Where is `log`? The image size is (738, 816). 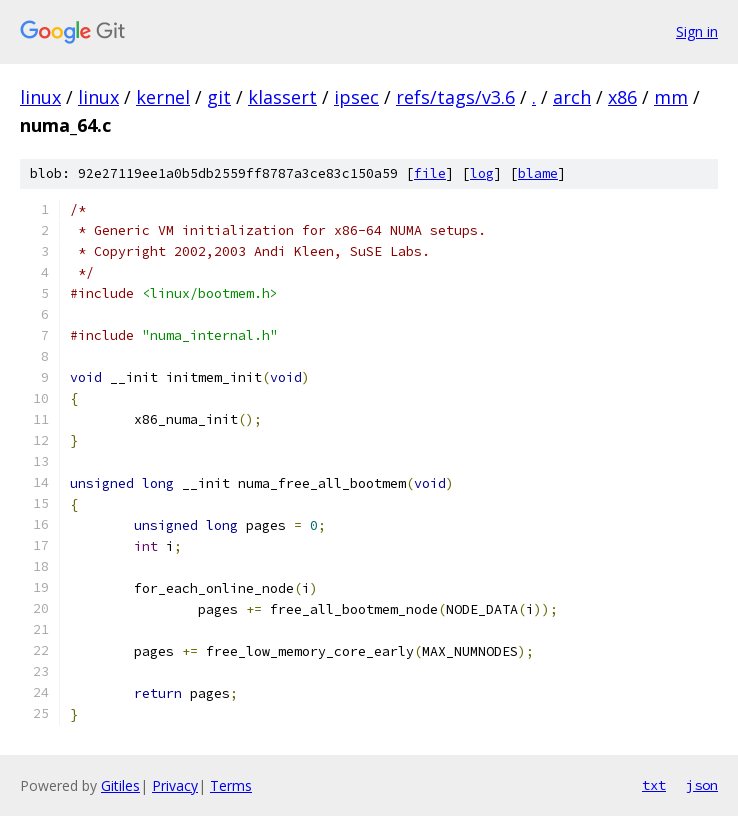 log is located at coordinates (482, 173).